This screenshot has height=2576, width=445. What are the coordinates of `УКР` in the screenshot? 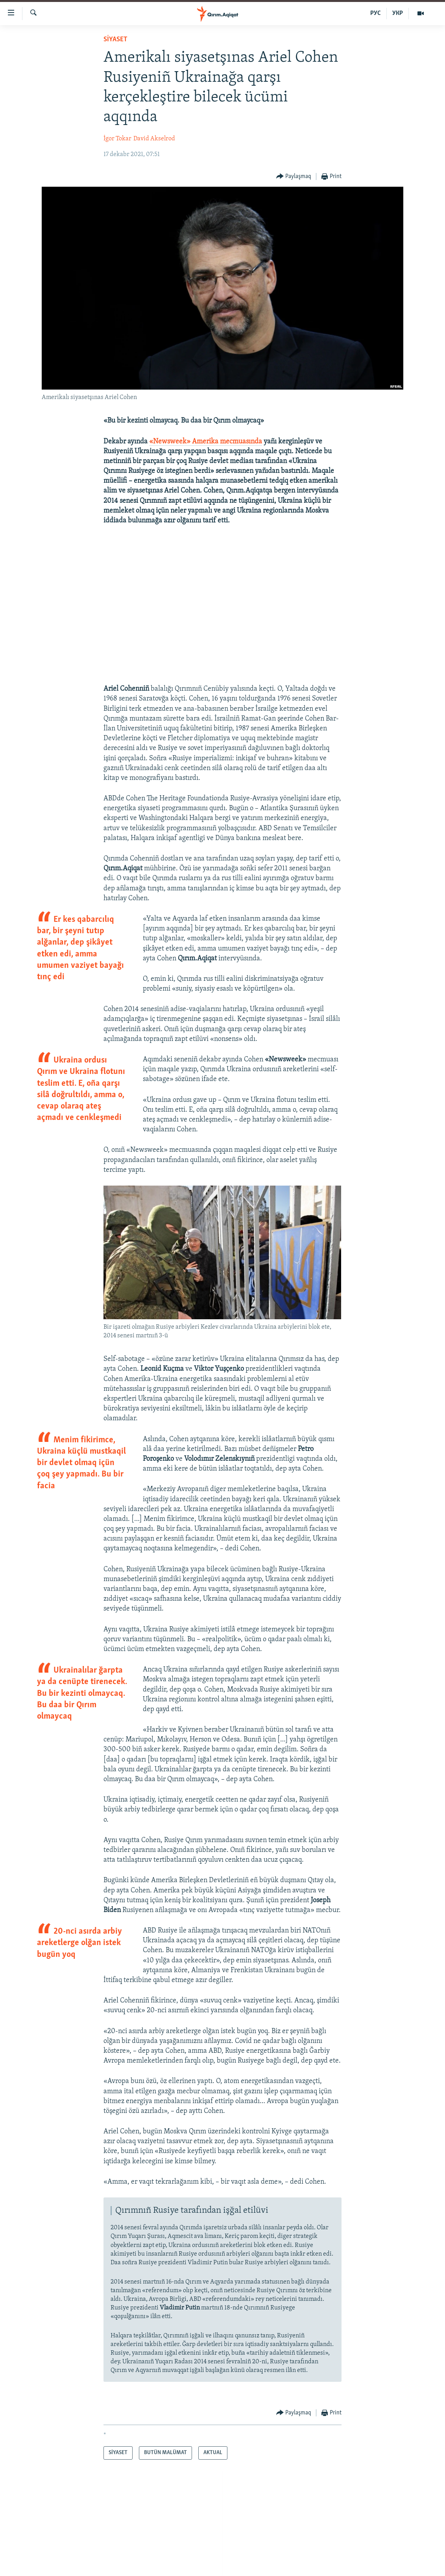 It's located at (397, 13).